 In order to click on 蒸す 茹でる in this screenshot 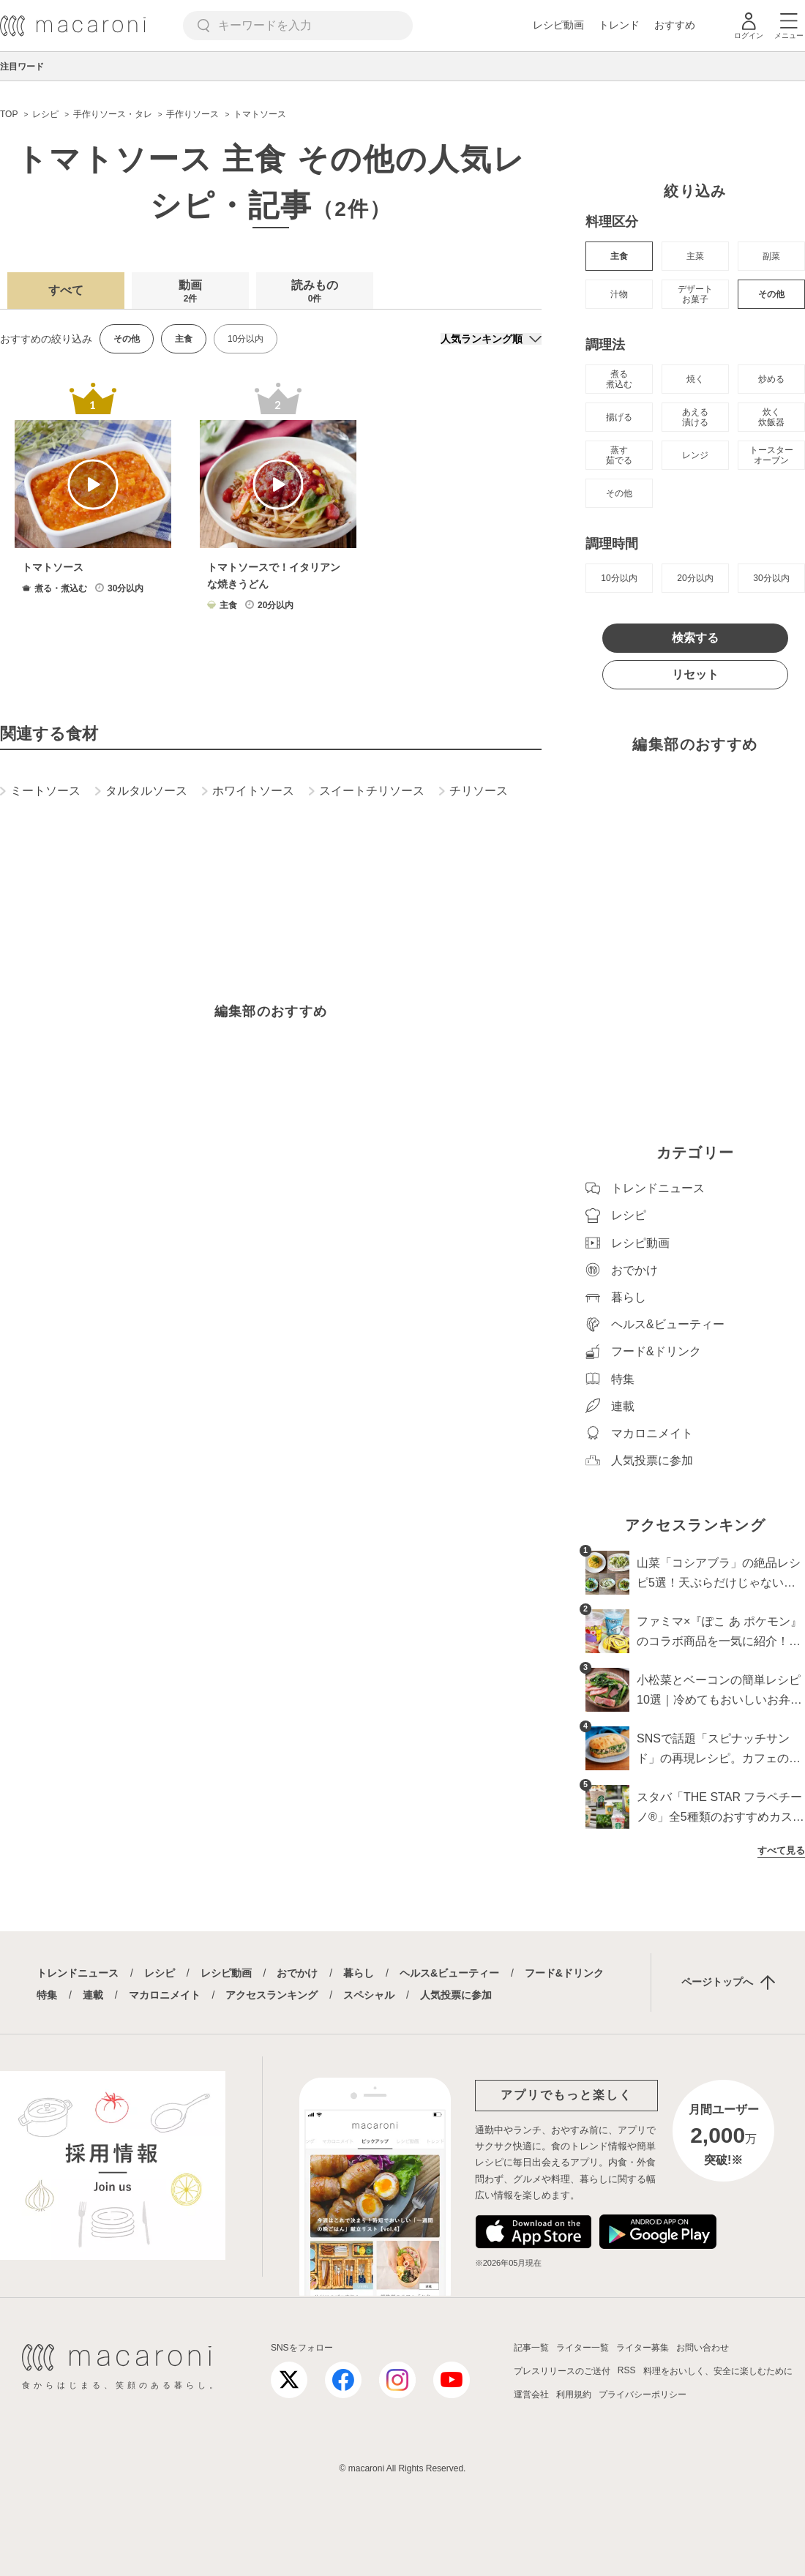, I will do `click(619, 455)`.